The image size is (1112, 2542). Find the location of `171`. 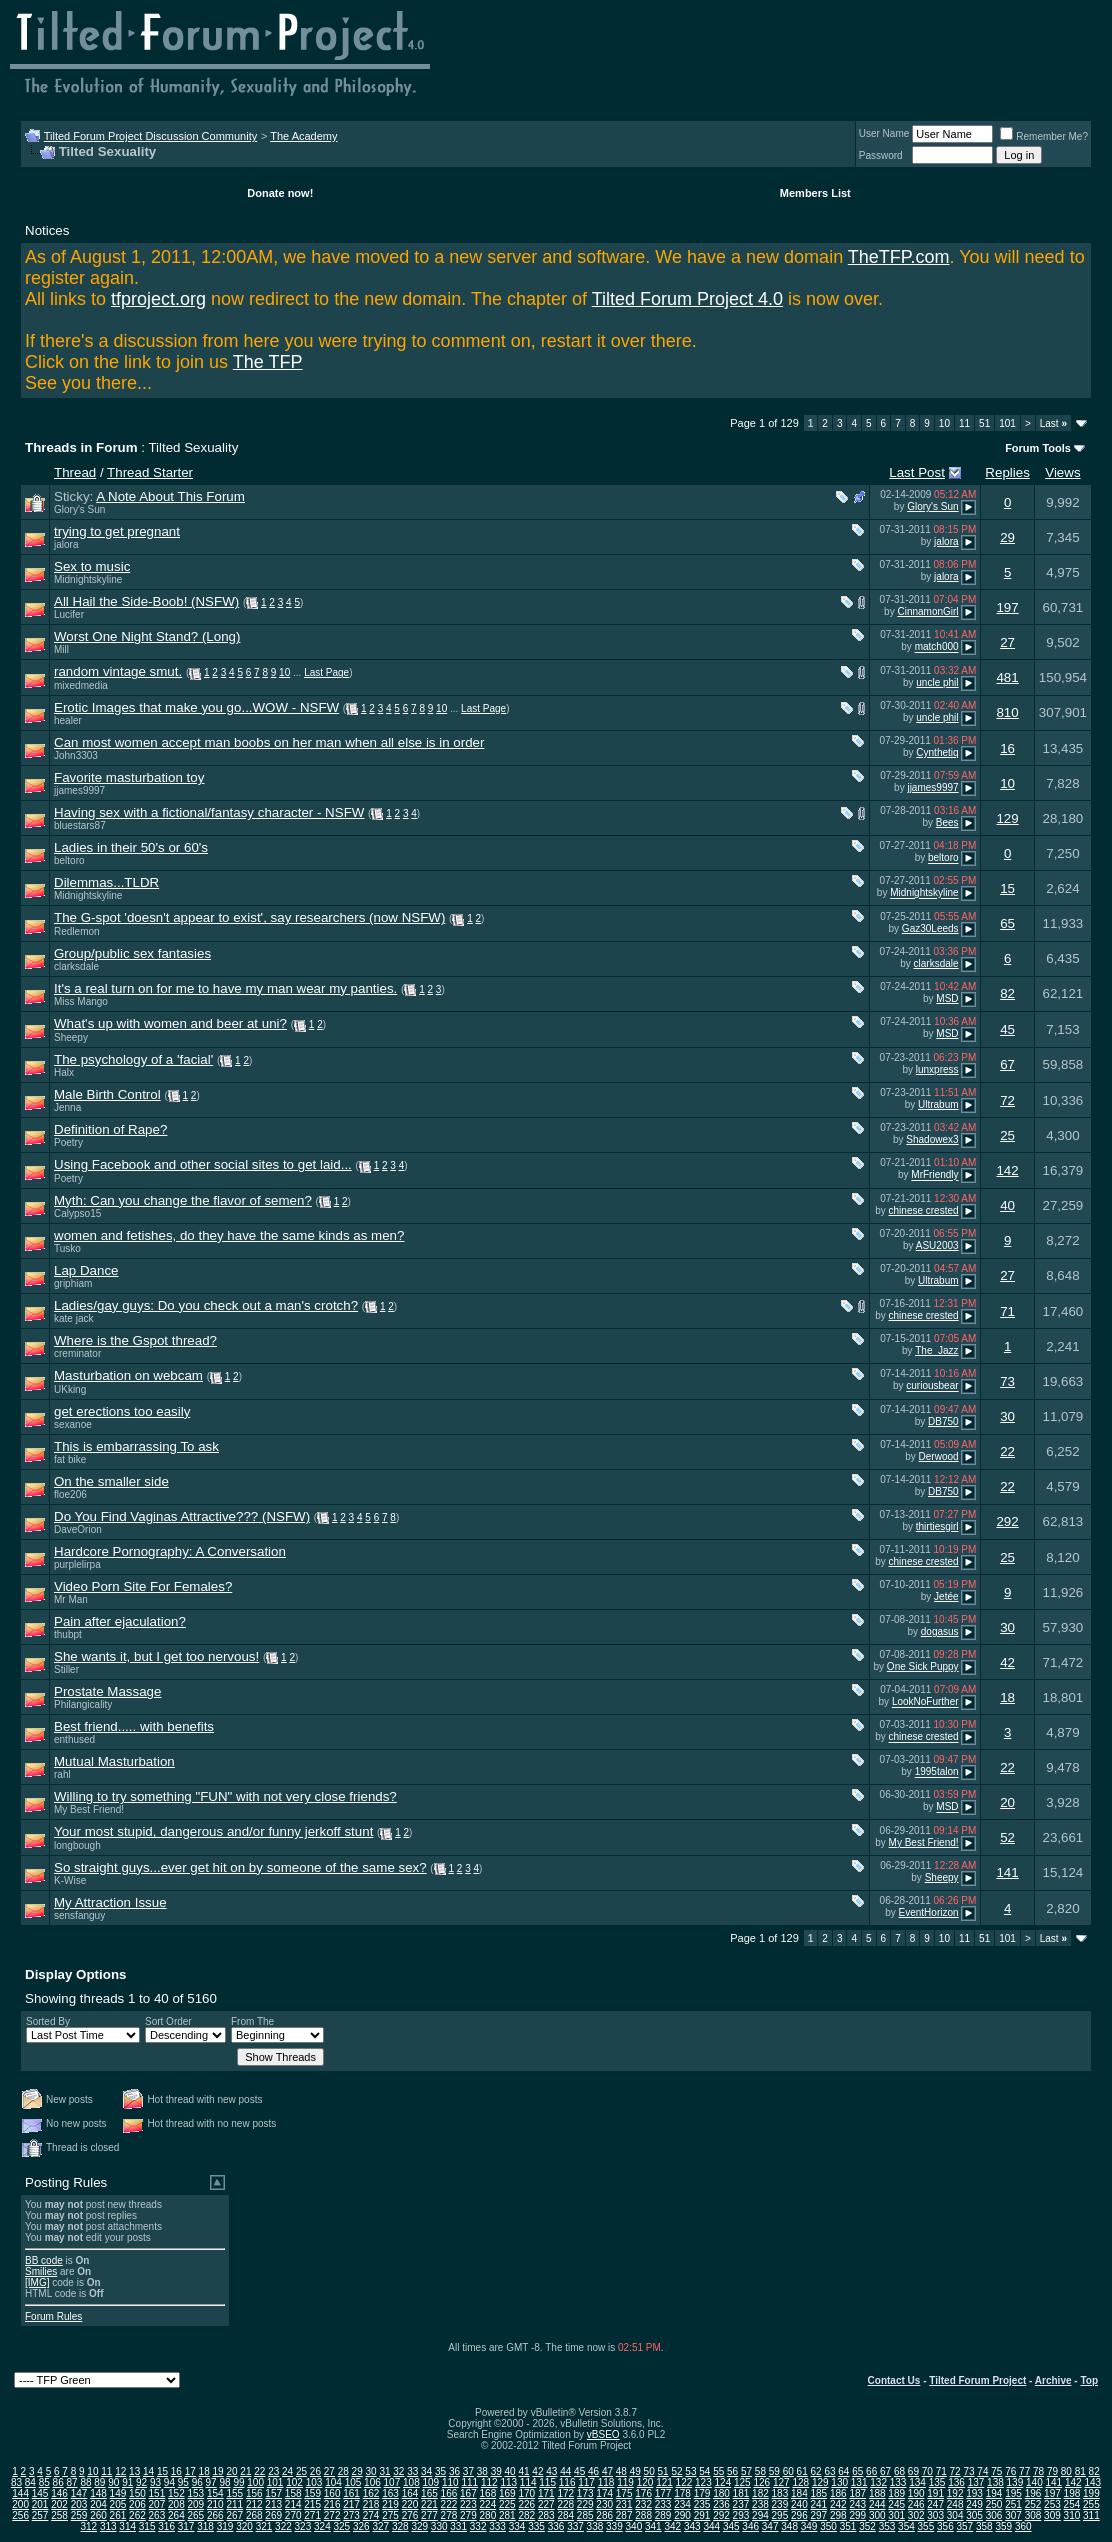

171 is located at coordinates (546, 2493).